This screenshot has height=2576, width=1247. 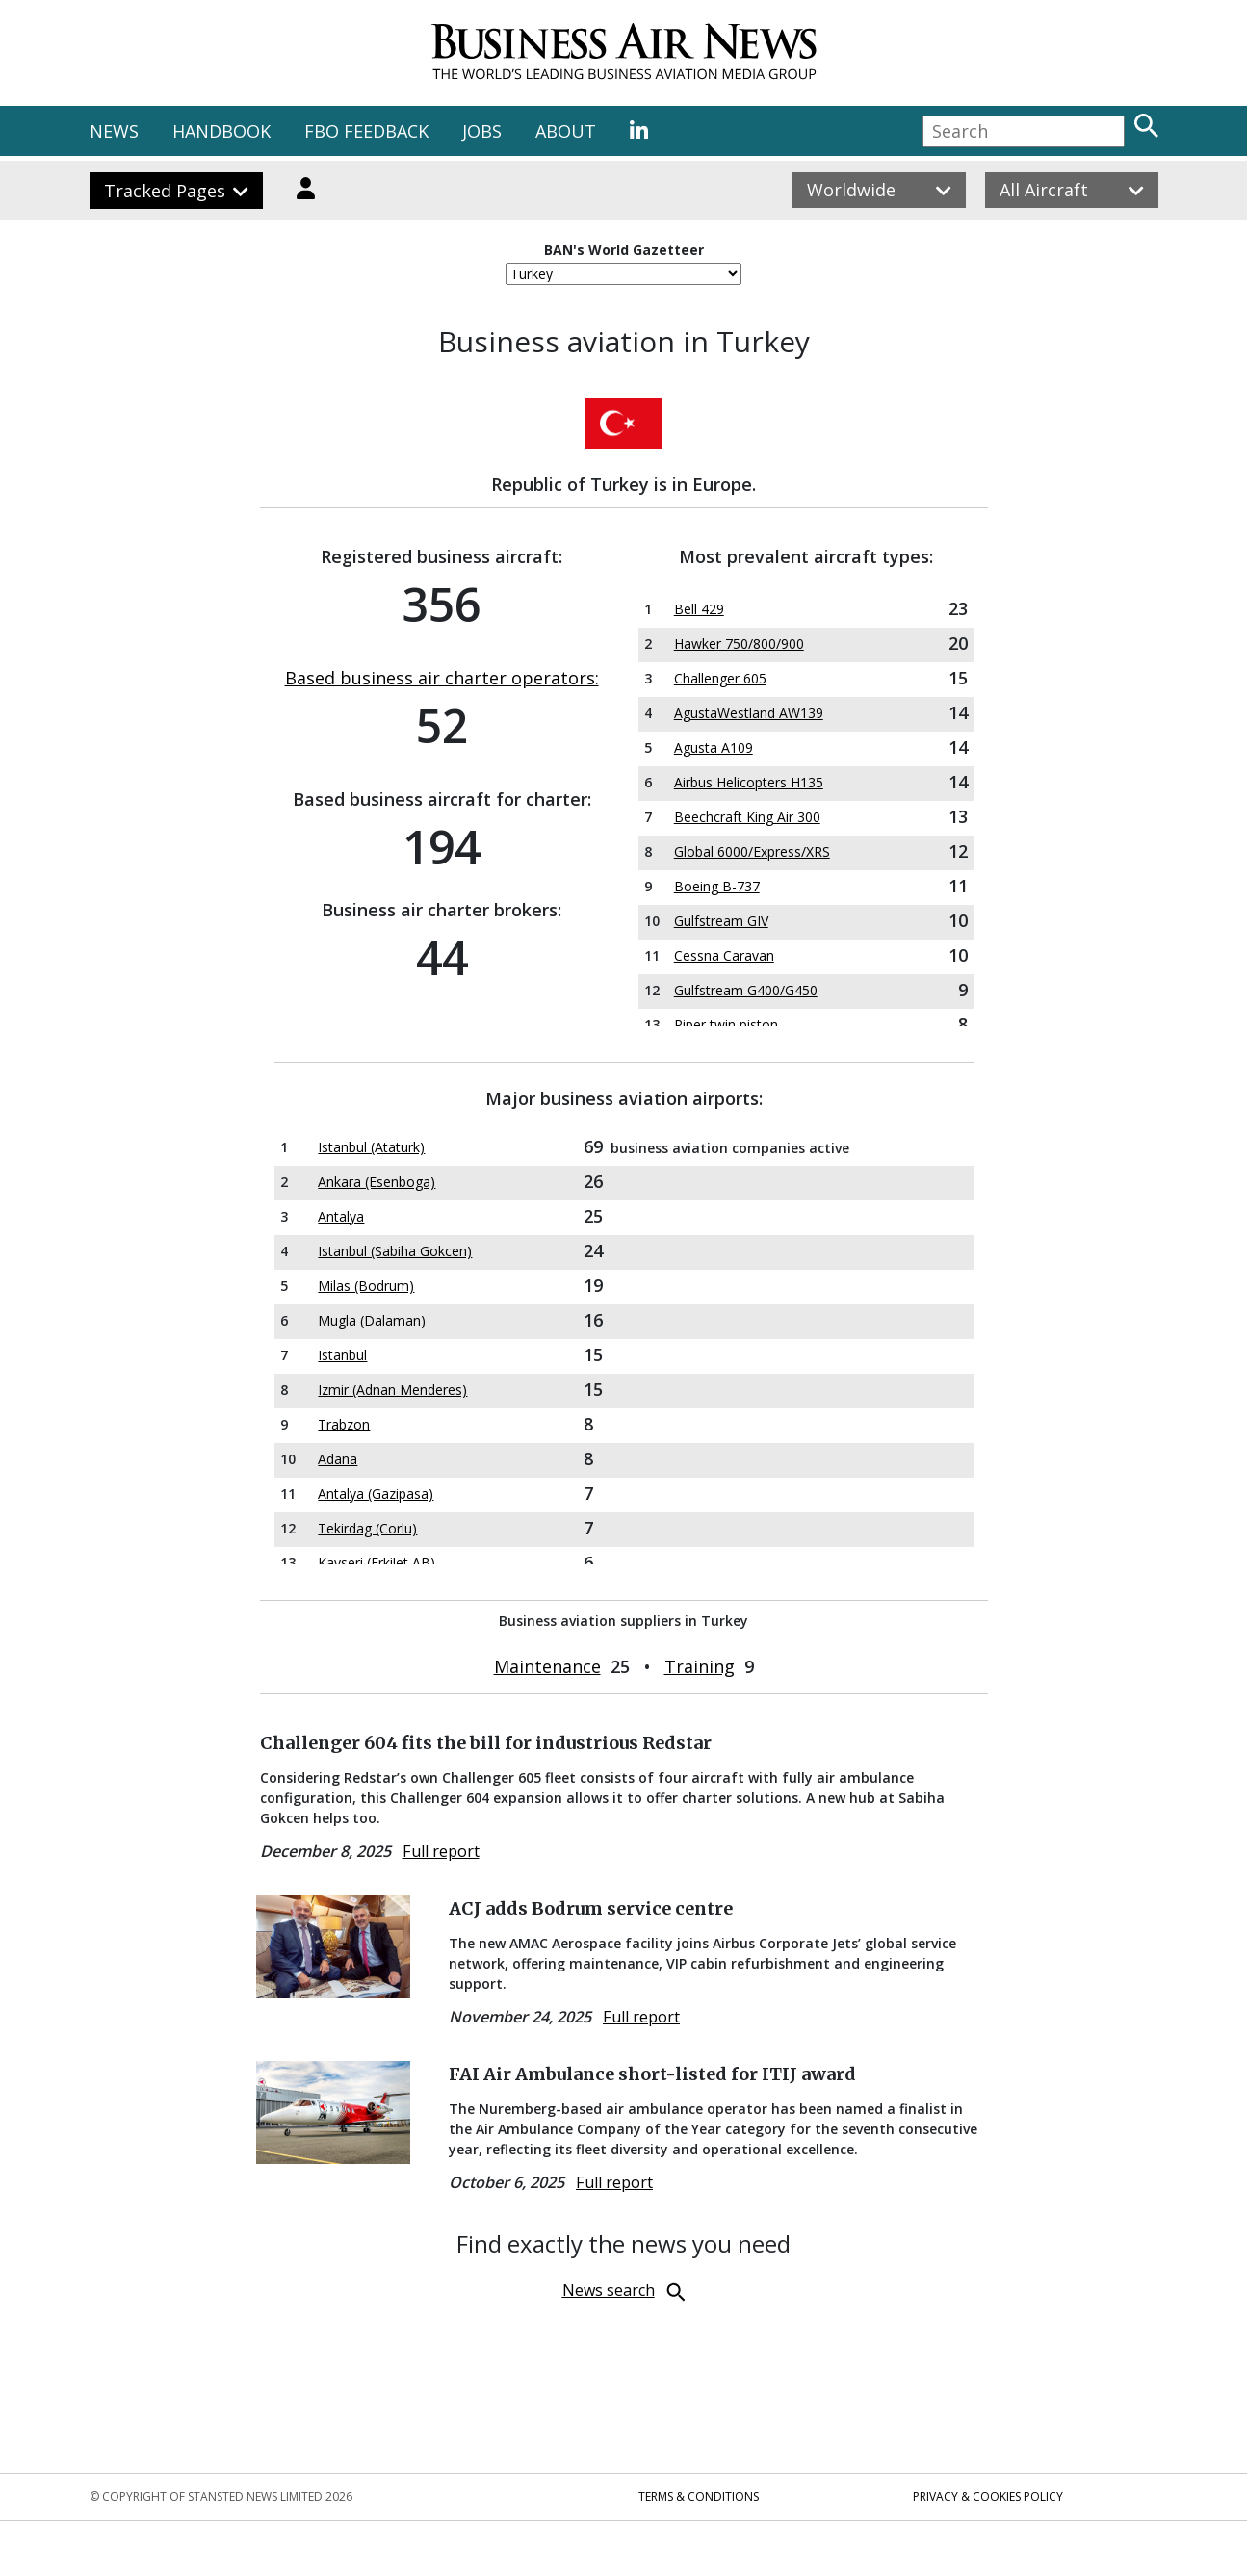 What do you see at coordinates (748, 713) in the screenshot?
I see `AgustaWestland AW139` at bounding box center [748, 713].